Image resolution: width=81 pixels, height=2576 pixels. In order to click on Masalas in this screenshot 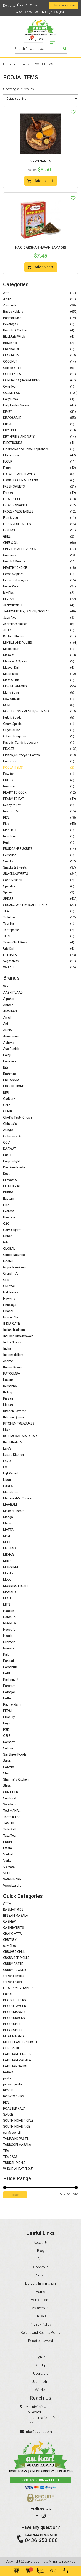, I will do `click(9, 655)`.